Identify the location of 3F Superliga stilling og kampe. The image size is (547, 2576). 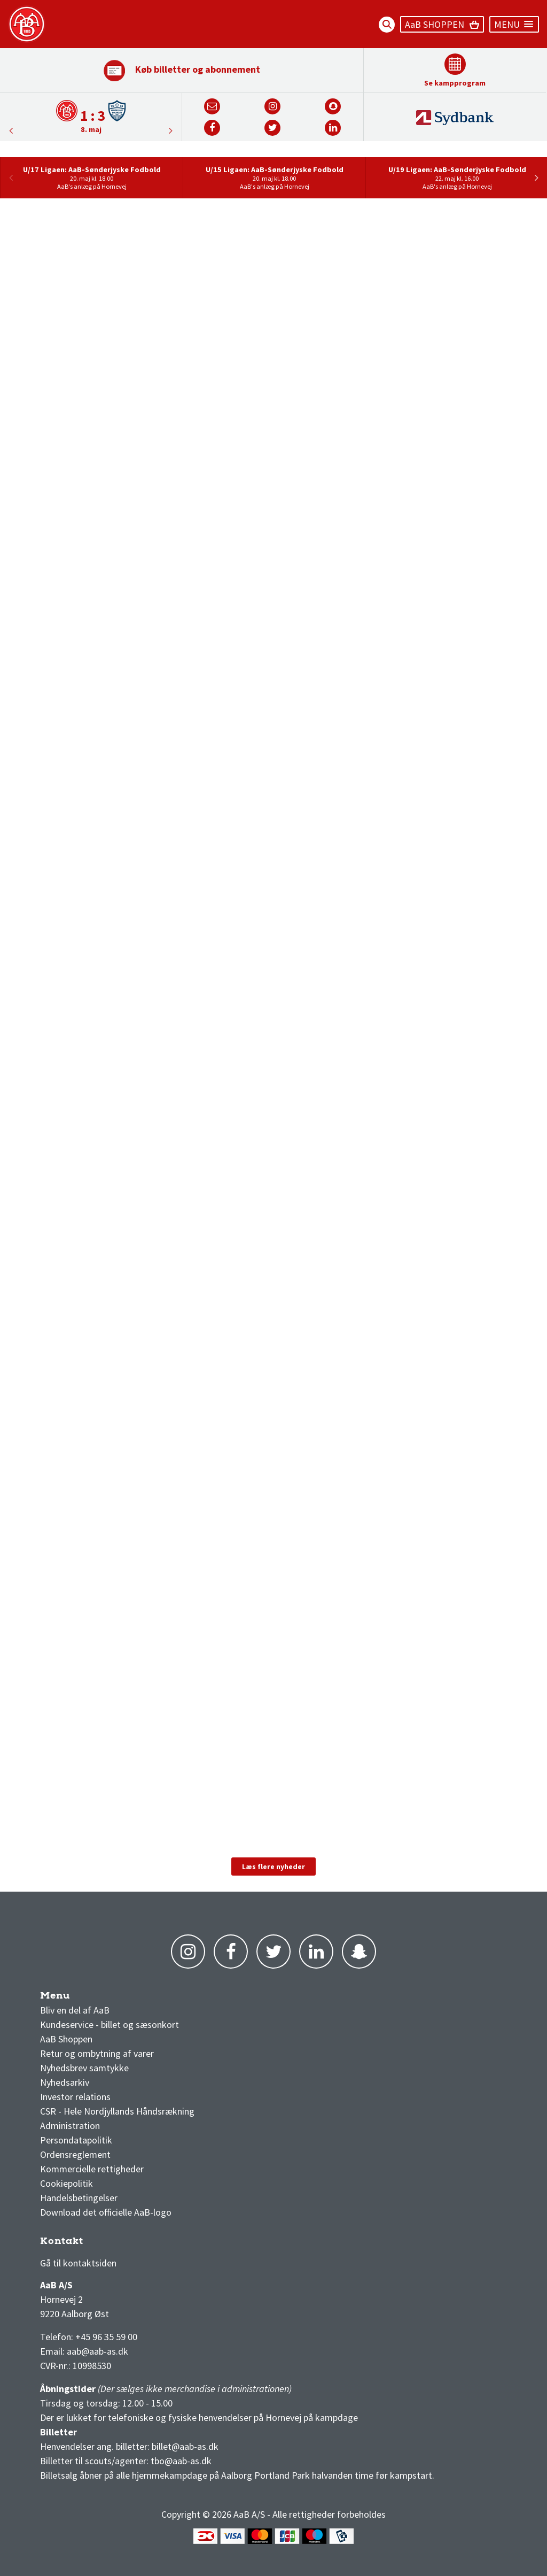
(90, 2243).